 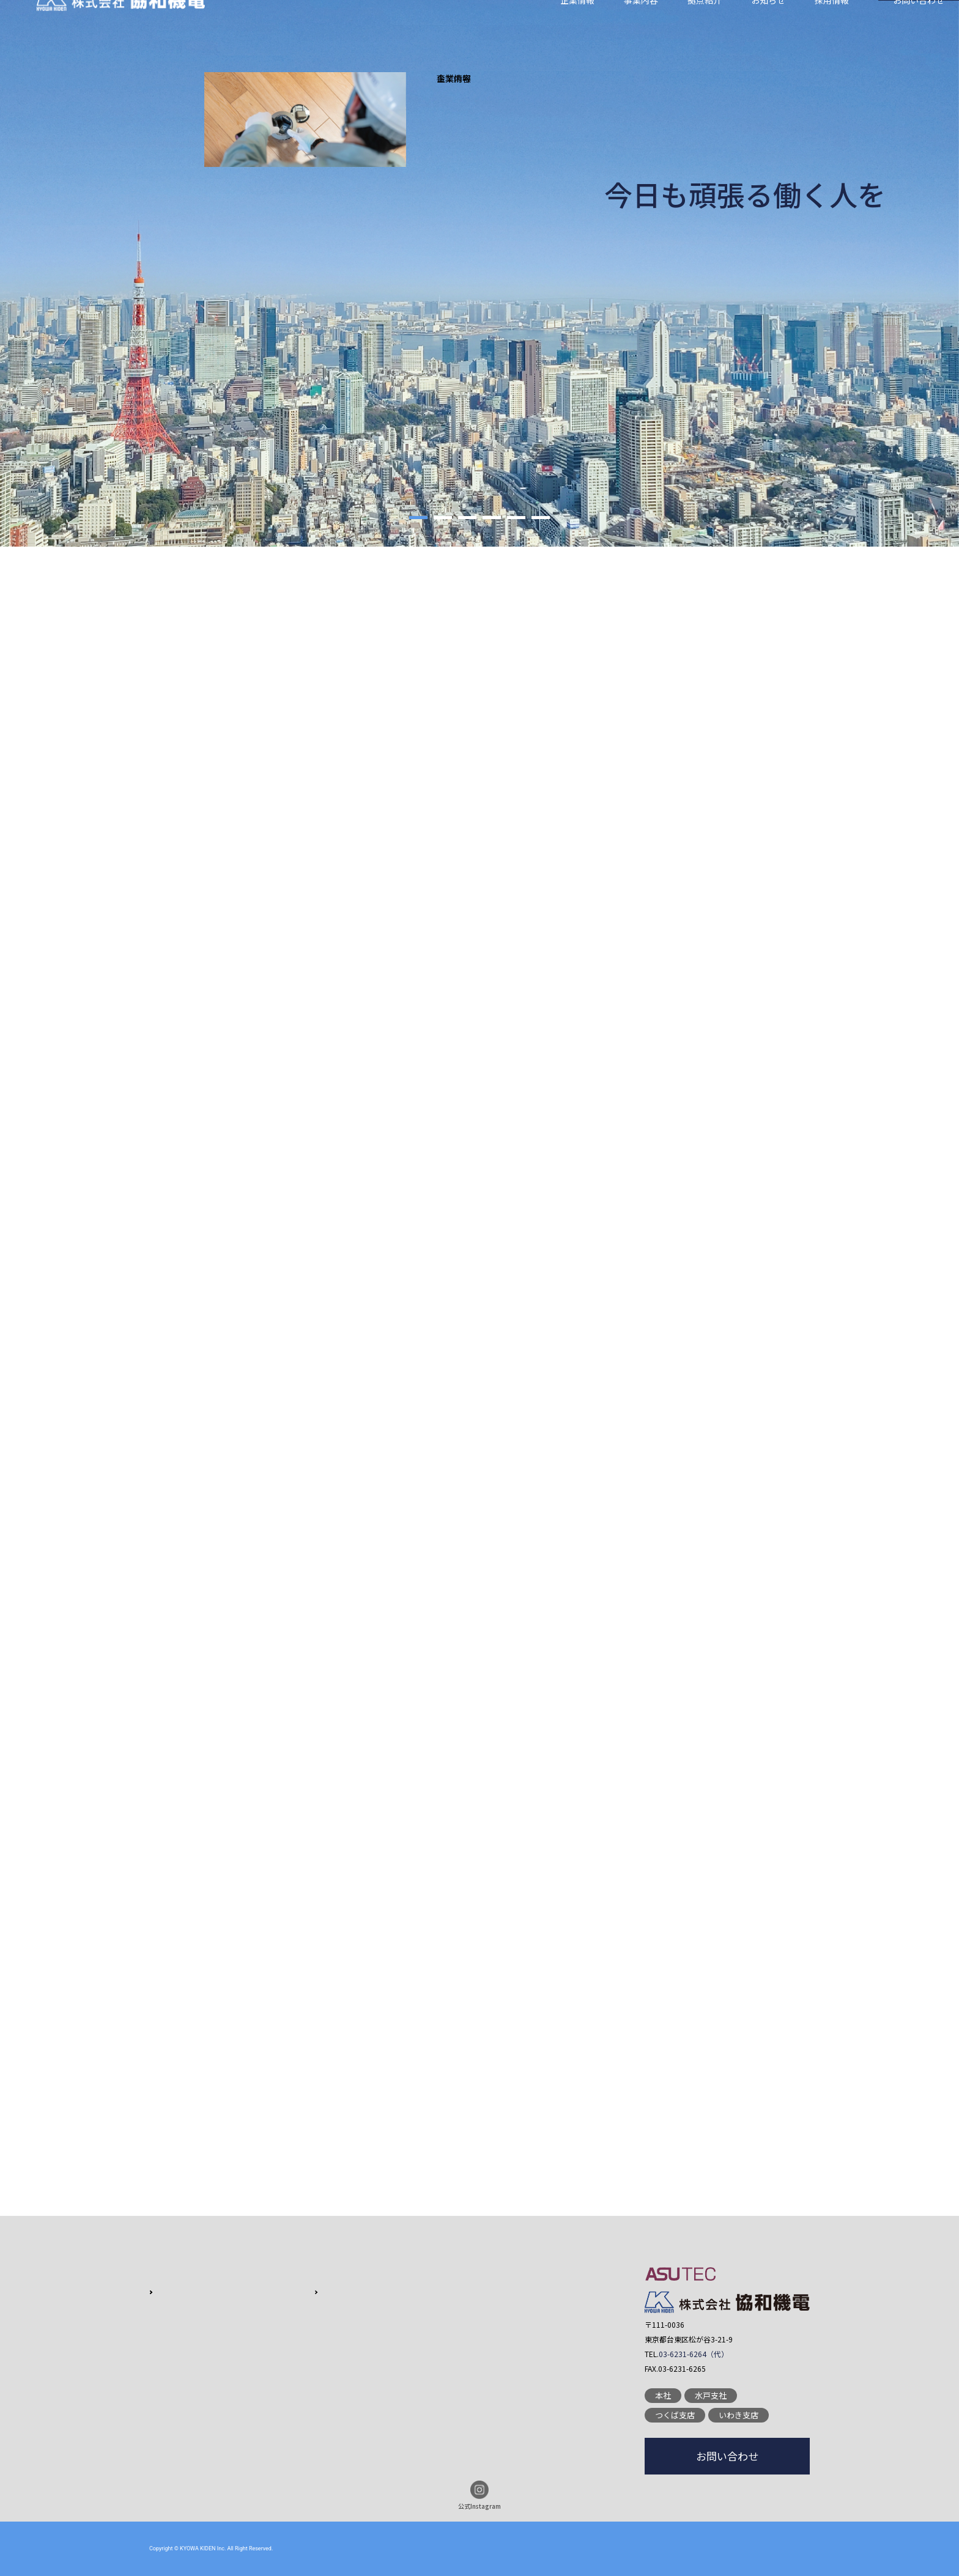 What do you see at coordinates (305, 2310) in the screenshot?
I see `営業品目` at bounding box center [305, 2310].